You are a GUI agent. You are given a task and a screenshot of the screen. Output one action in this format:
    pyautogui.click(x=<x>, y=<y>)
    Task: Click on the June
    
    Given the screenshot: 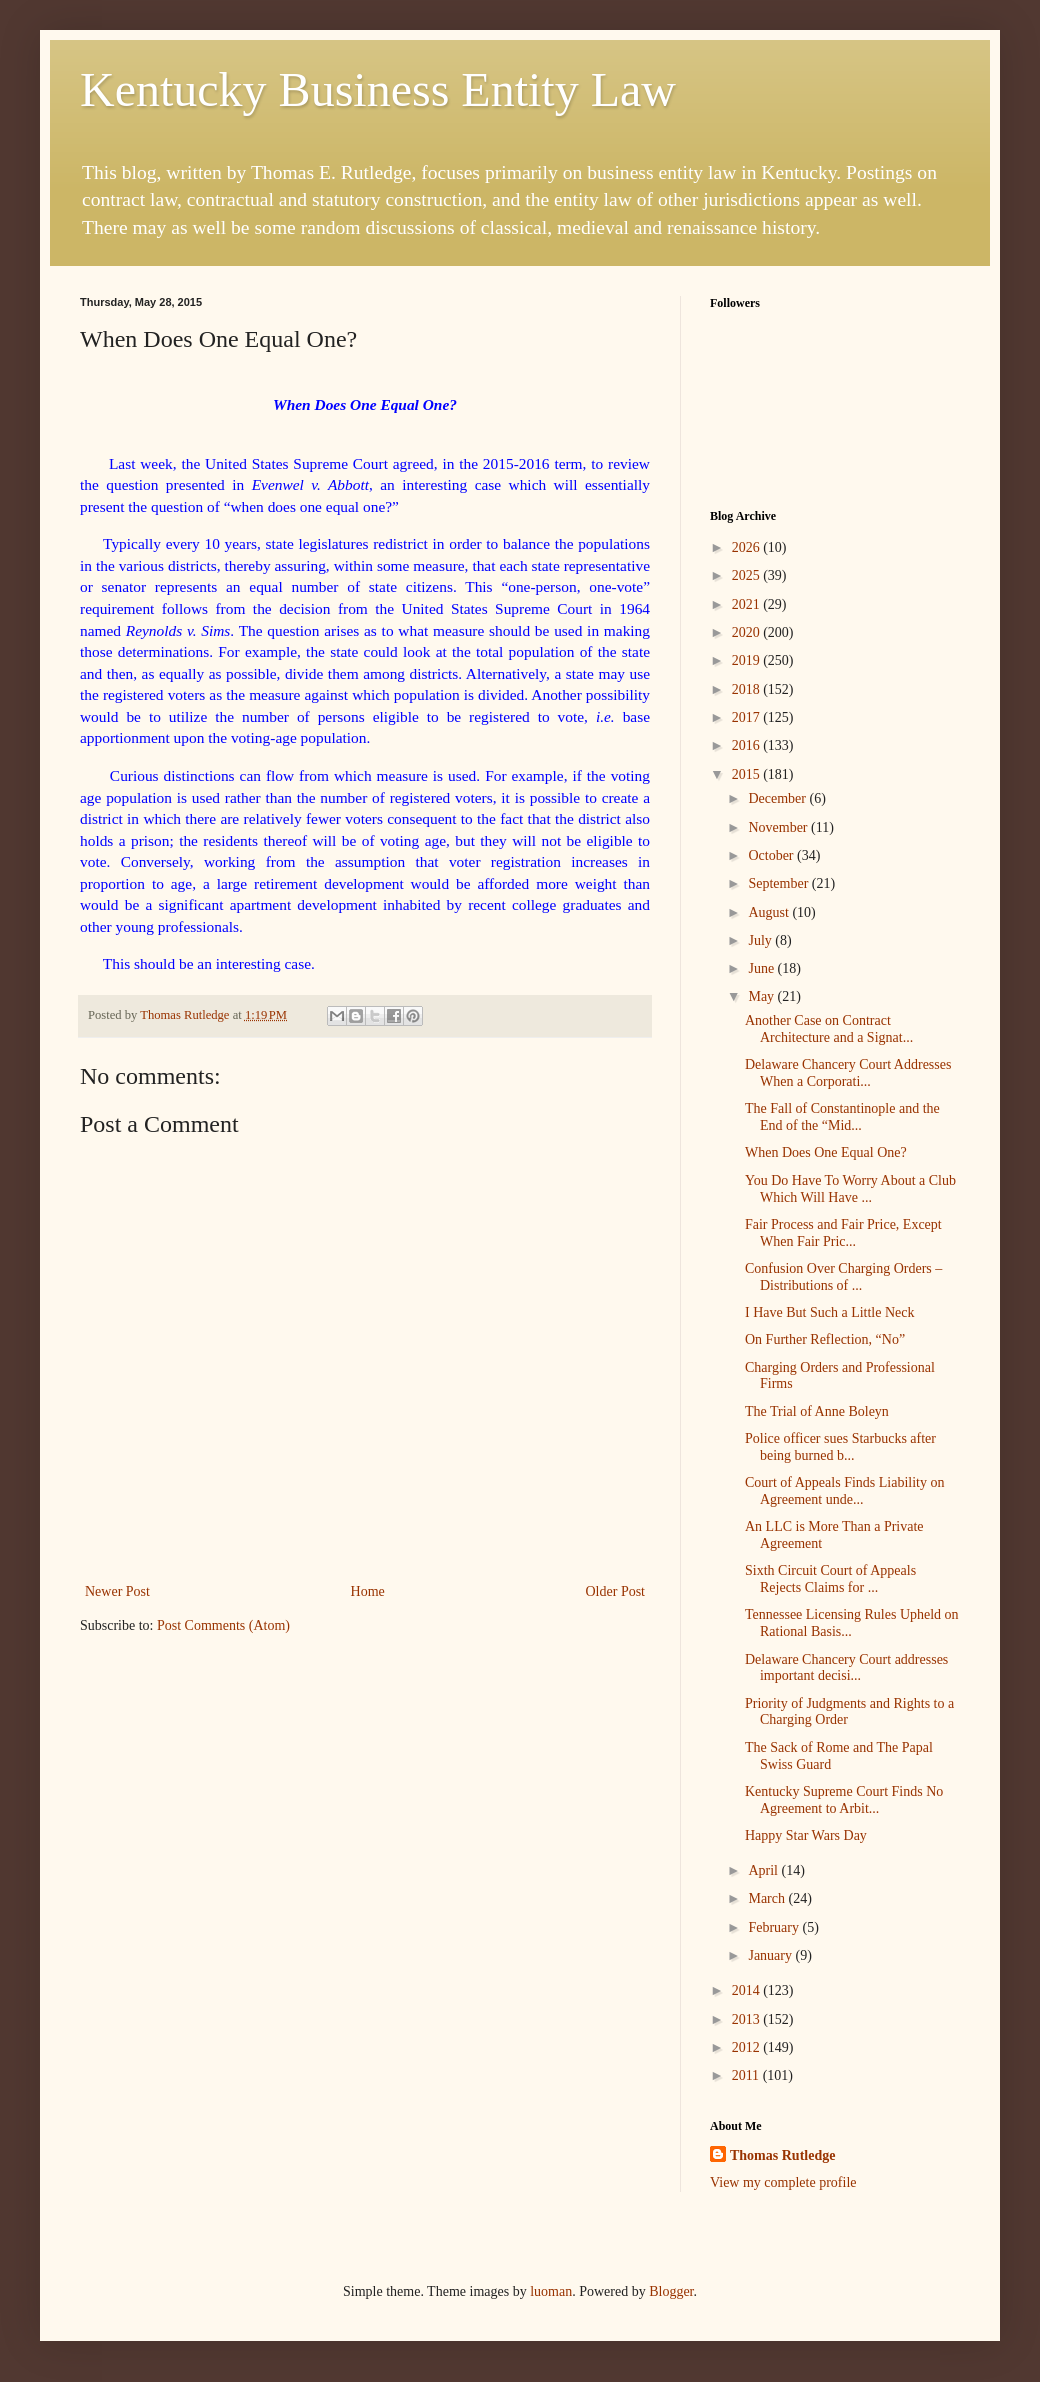 What is the action you would take?
    pyautogui.click(x=762, y=968)
    